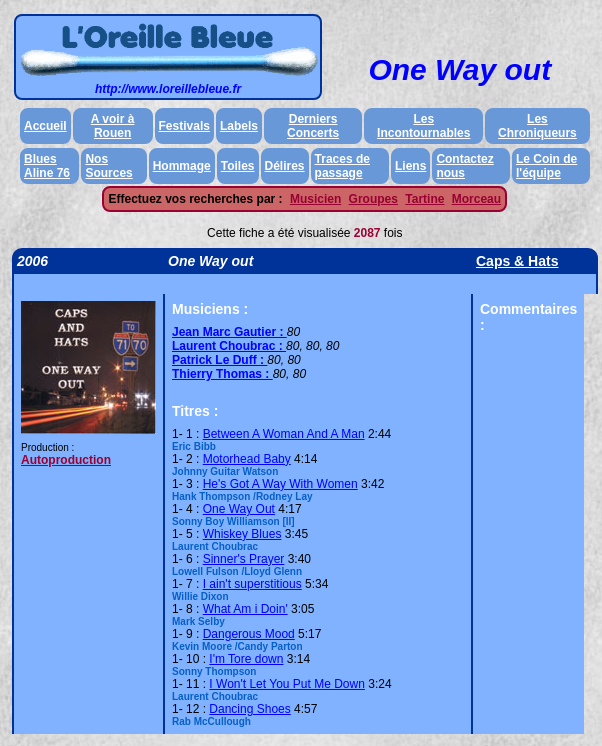 Image resolution: width=602 pixels, height=746 pixels. I want to click on Morceau, so click(476, 199).